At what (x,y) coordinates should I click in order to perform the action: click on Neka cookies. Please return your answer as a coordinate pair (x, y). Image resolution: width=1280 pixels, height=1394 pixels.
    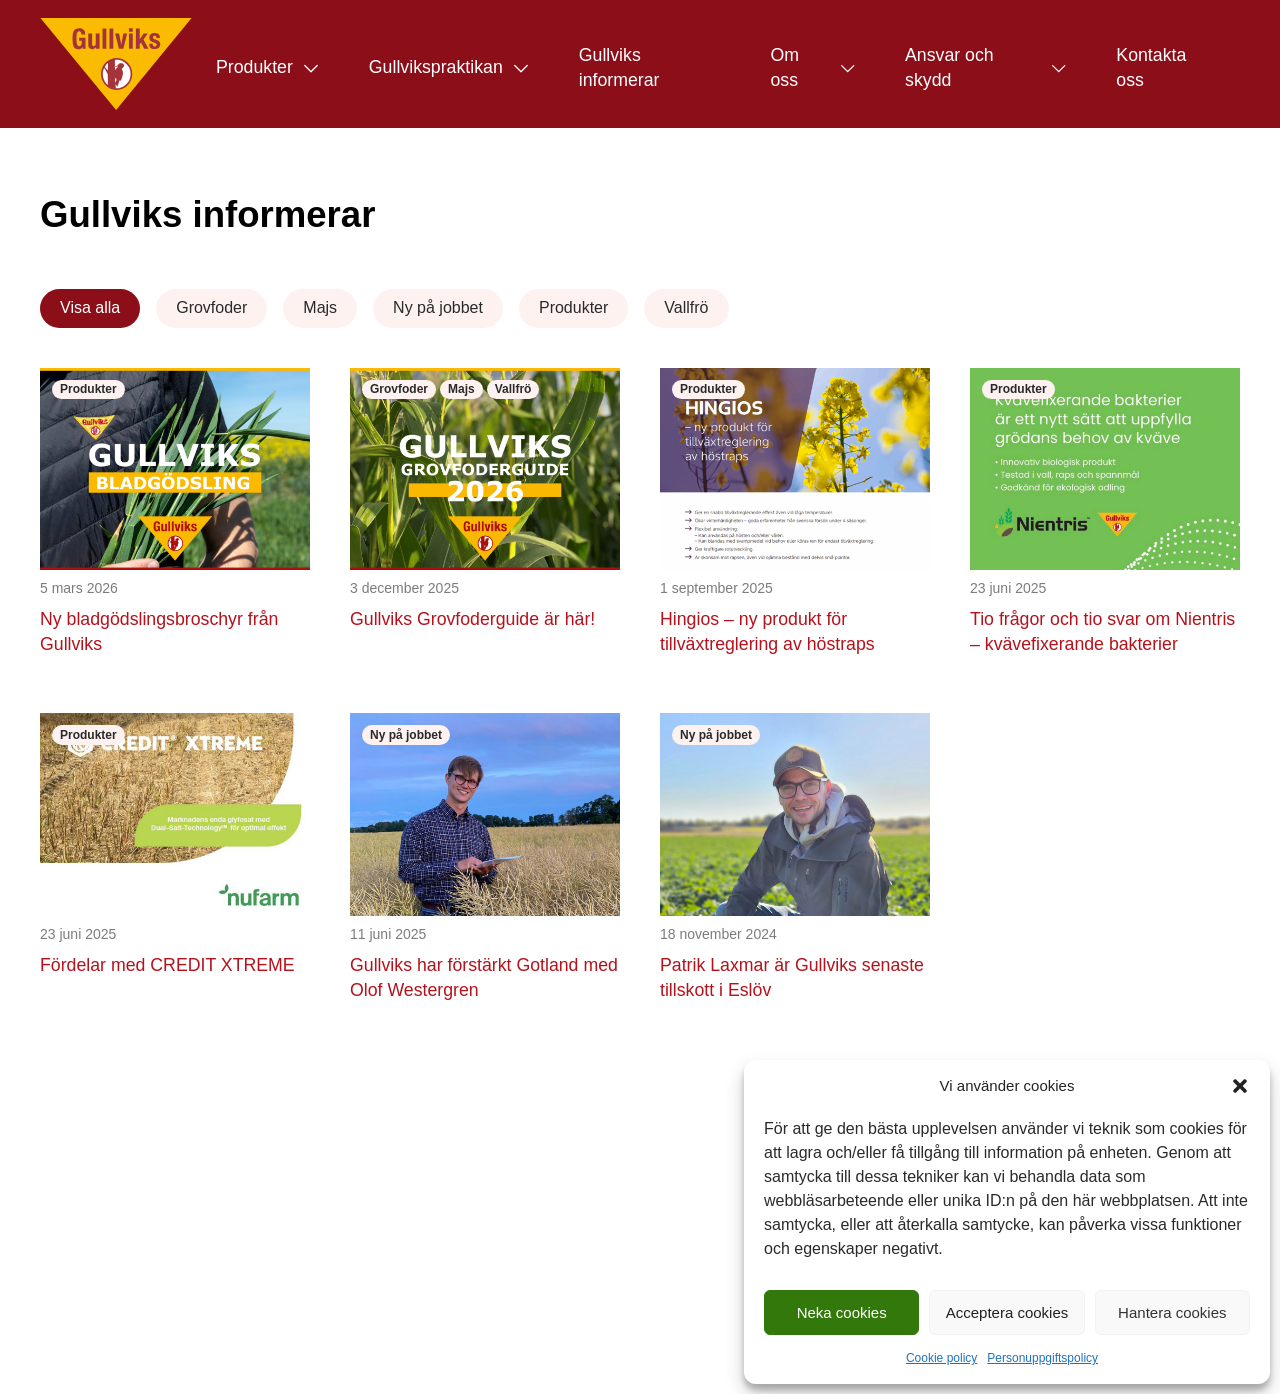
    Looking at the image, I should click on (842, 1312).